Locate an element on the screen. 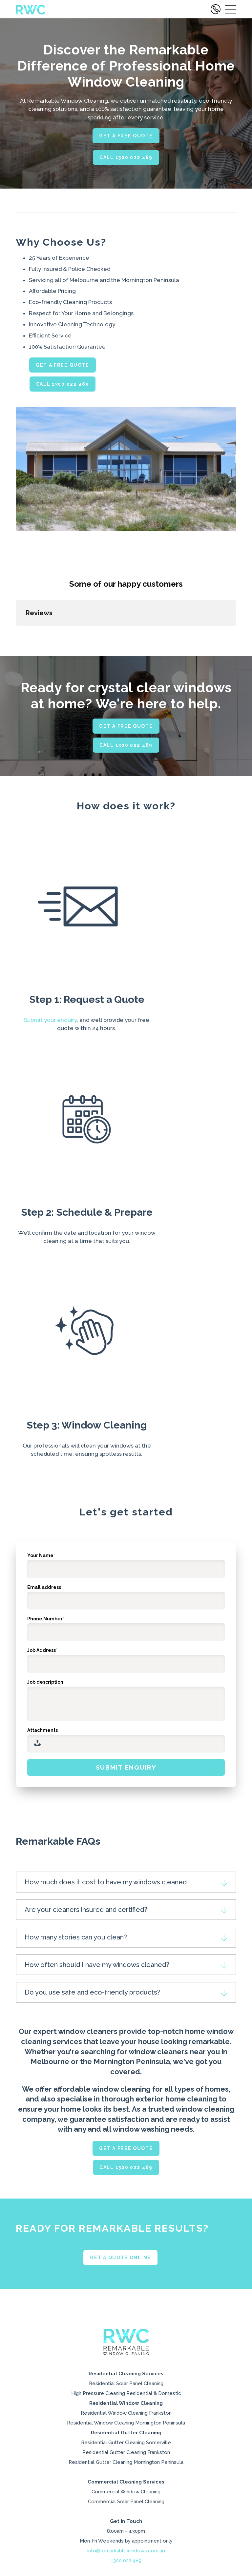 The height and width of the screenshot is (2576, 252). Residential Window Cleaning Frankston is located at coordinates (126, 2478).